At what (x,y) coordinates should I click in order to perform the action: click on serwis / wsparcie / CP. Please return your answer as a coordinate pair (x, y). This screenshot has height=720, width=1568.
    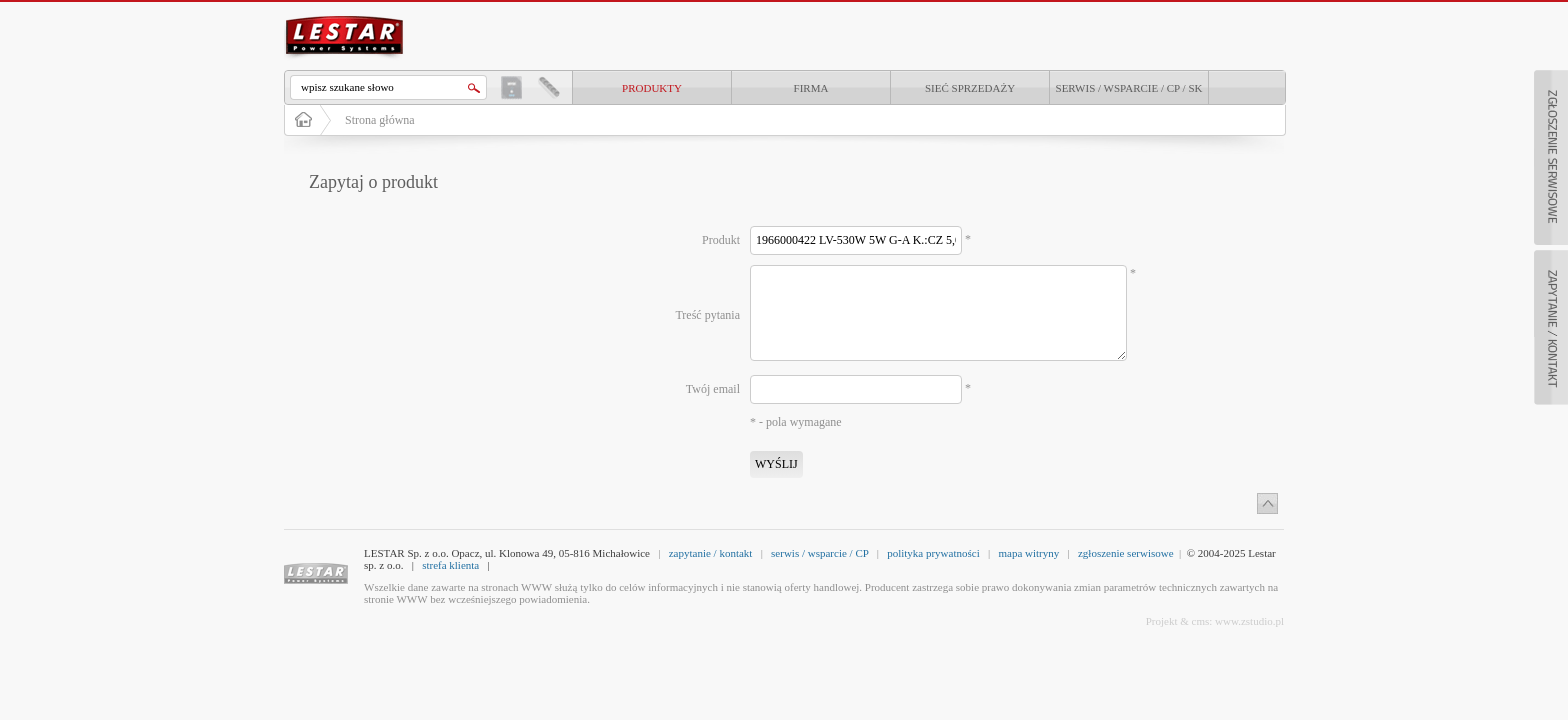
    Looking at the image, I should click on (819, 553).